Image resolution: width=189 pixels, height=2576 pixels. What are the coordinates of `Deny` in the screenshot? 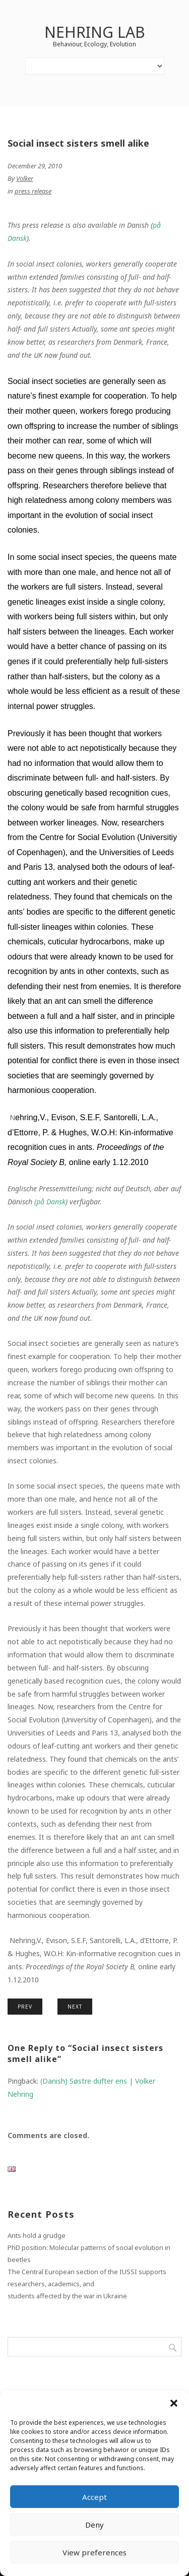 It's located at (94, 2525).